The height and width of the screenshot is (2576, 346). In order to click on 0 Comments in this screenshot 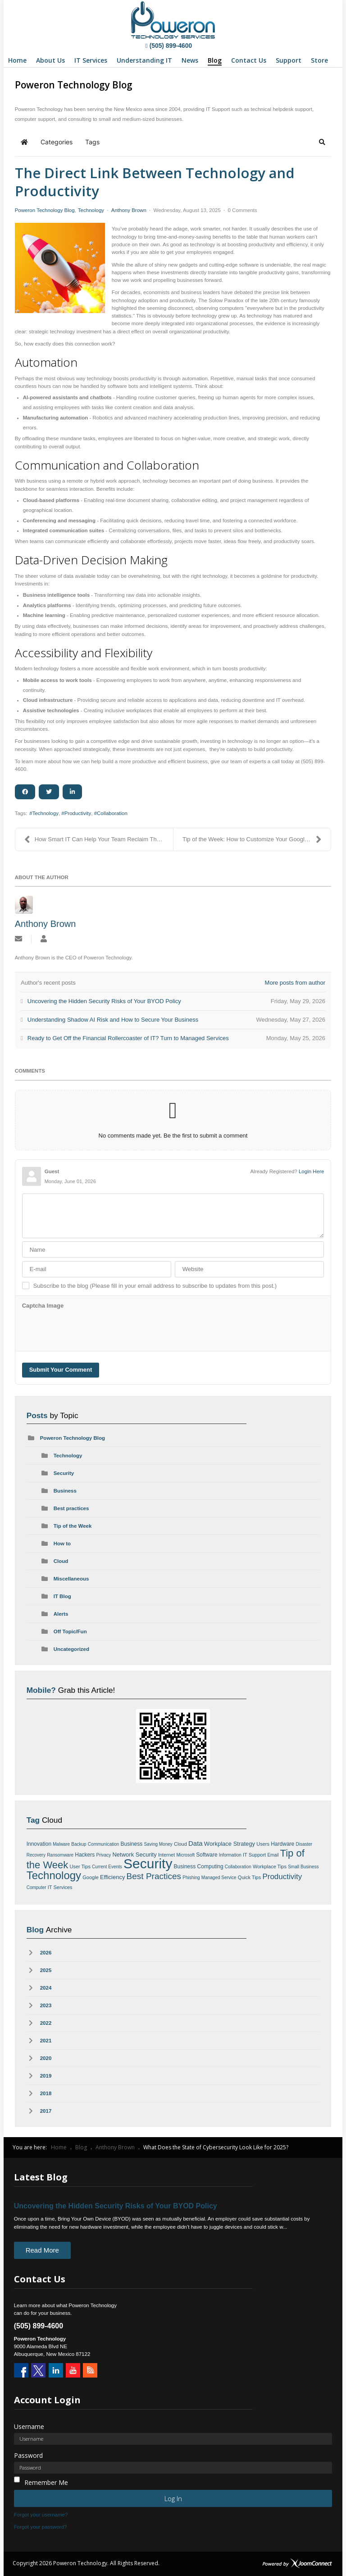, I will do `click(242, 210)`.